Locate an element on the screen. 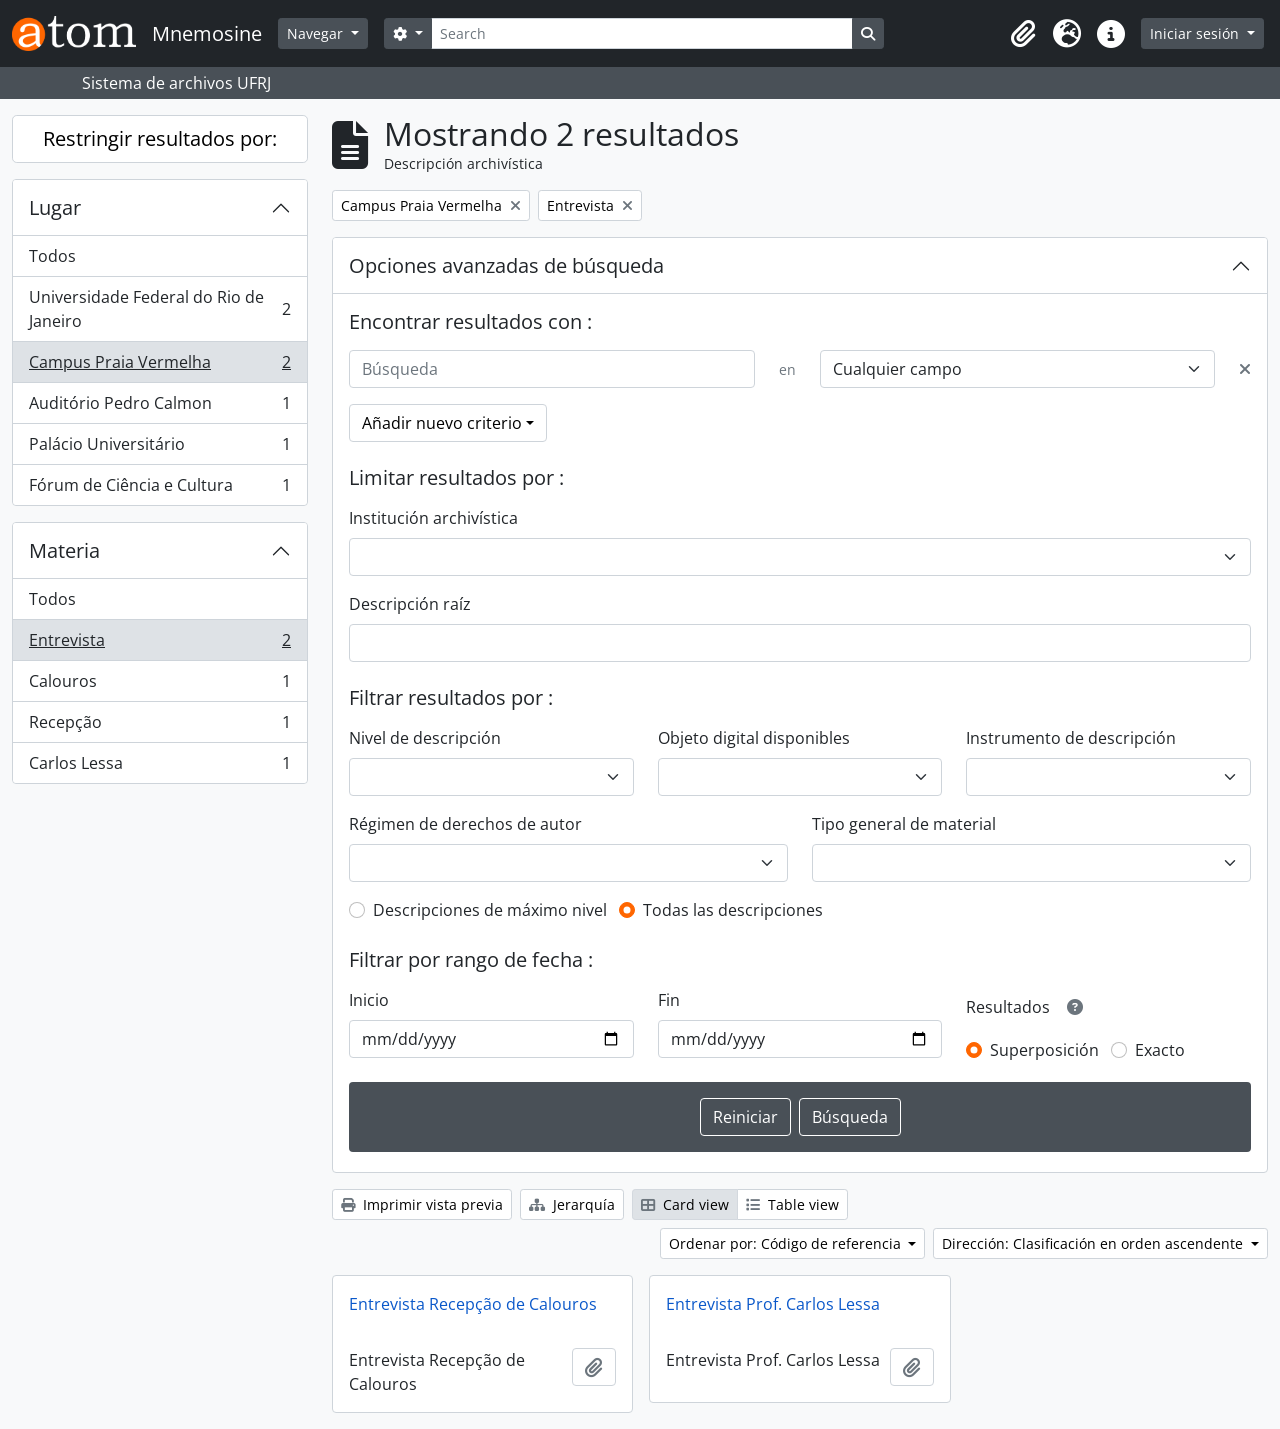 The height and width of the screenshot is (1429, 1280). Jerarquía is located at coordinates (572, 1204).